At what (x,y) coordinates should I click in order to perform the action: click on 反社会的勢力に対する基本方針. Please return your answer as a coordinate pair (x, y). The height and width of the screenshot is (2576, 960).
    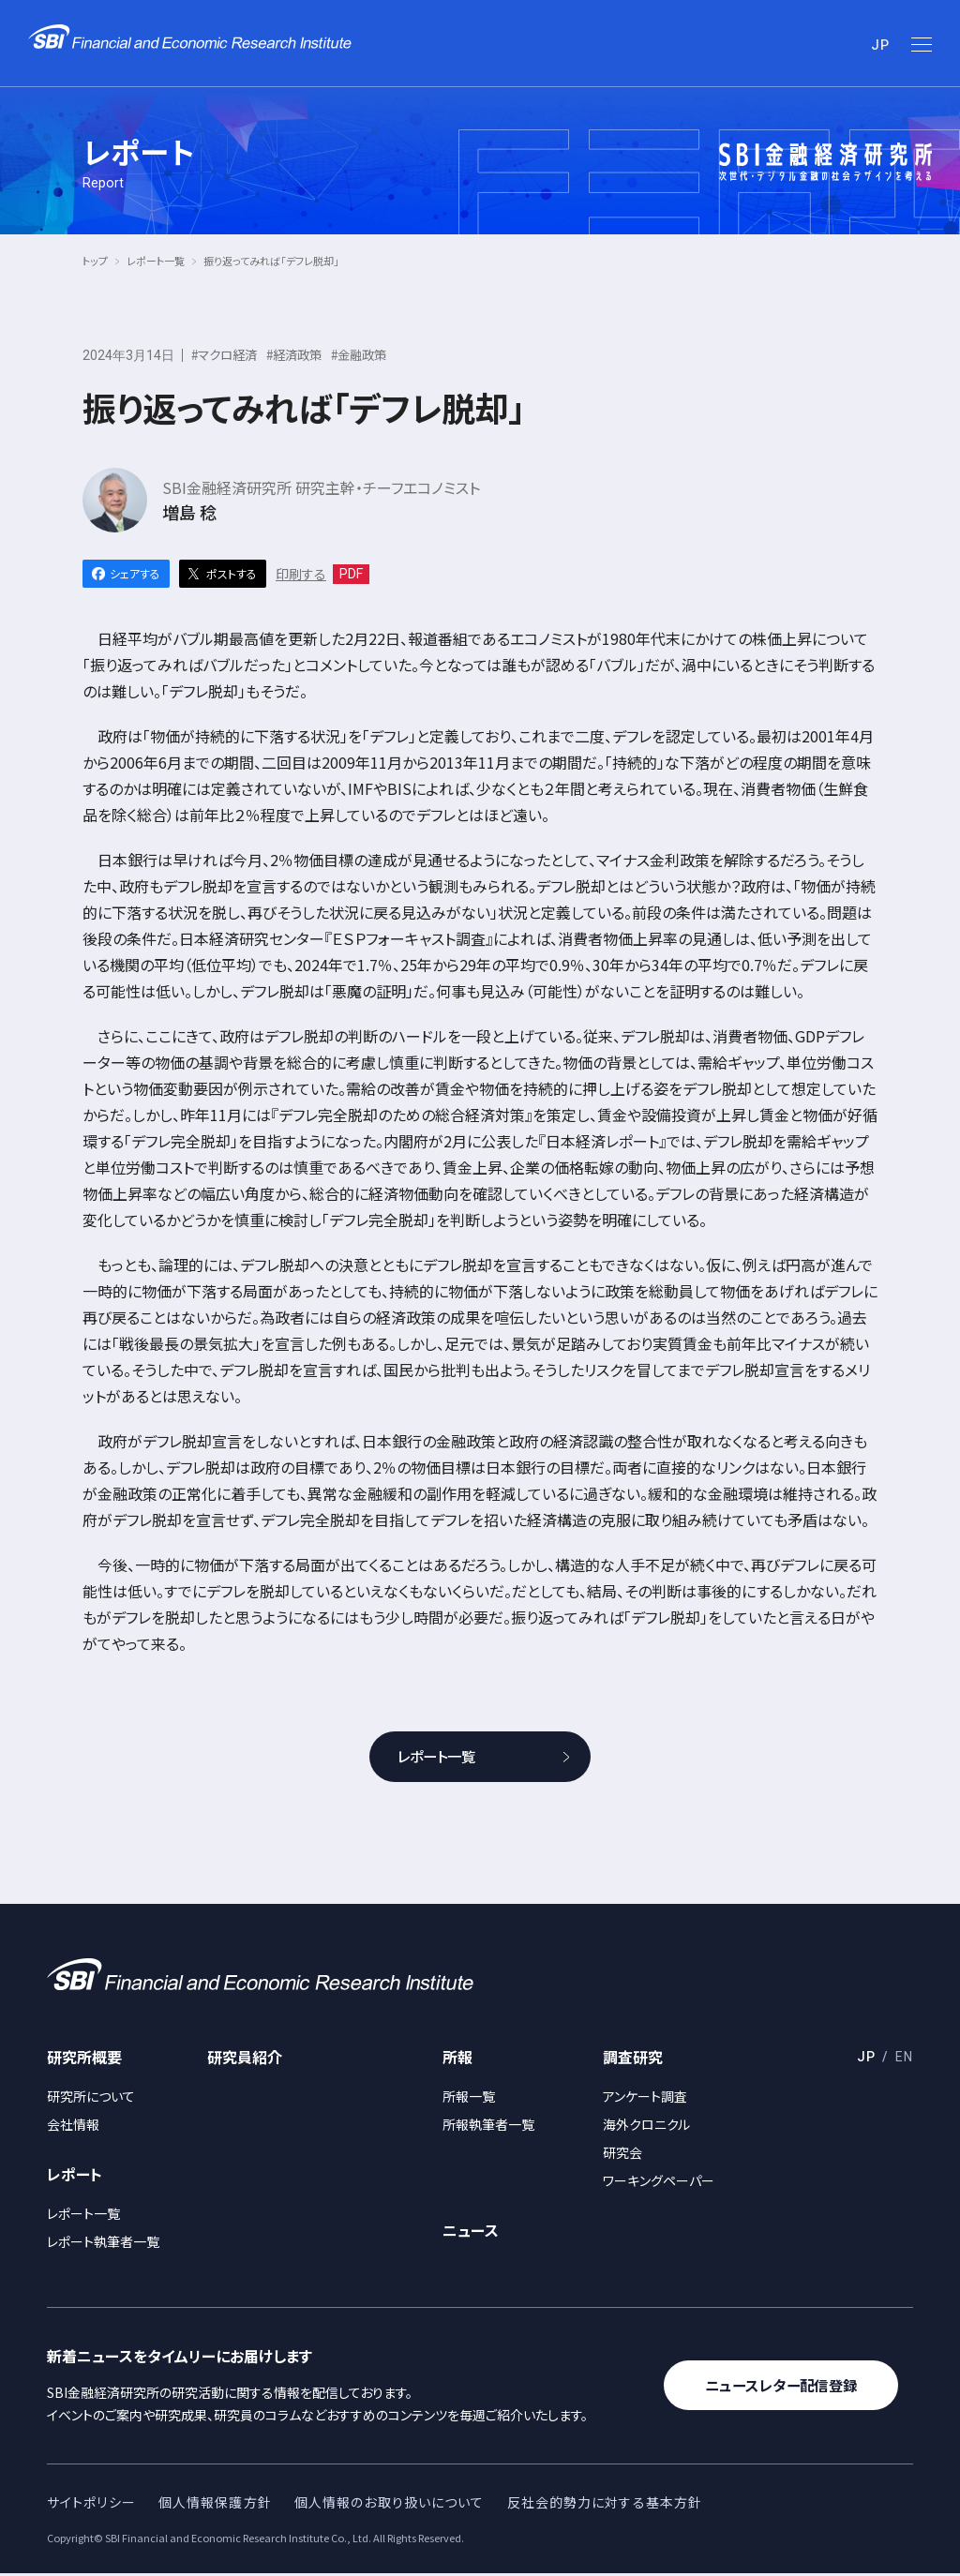
    Looking at the image, I should click on (605, 2503).